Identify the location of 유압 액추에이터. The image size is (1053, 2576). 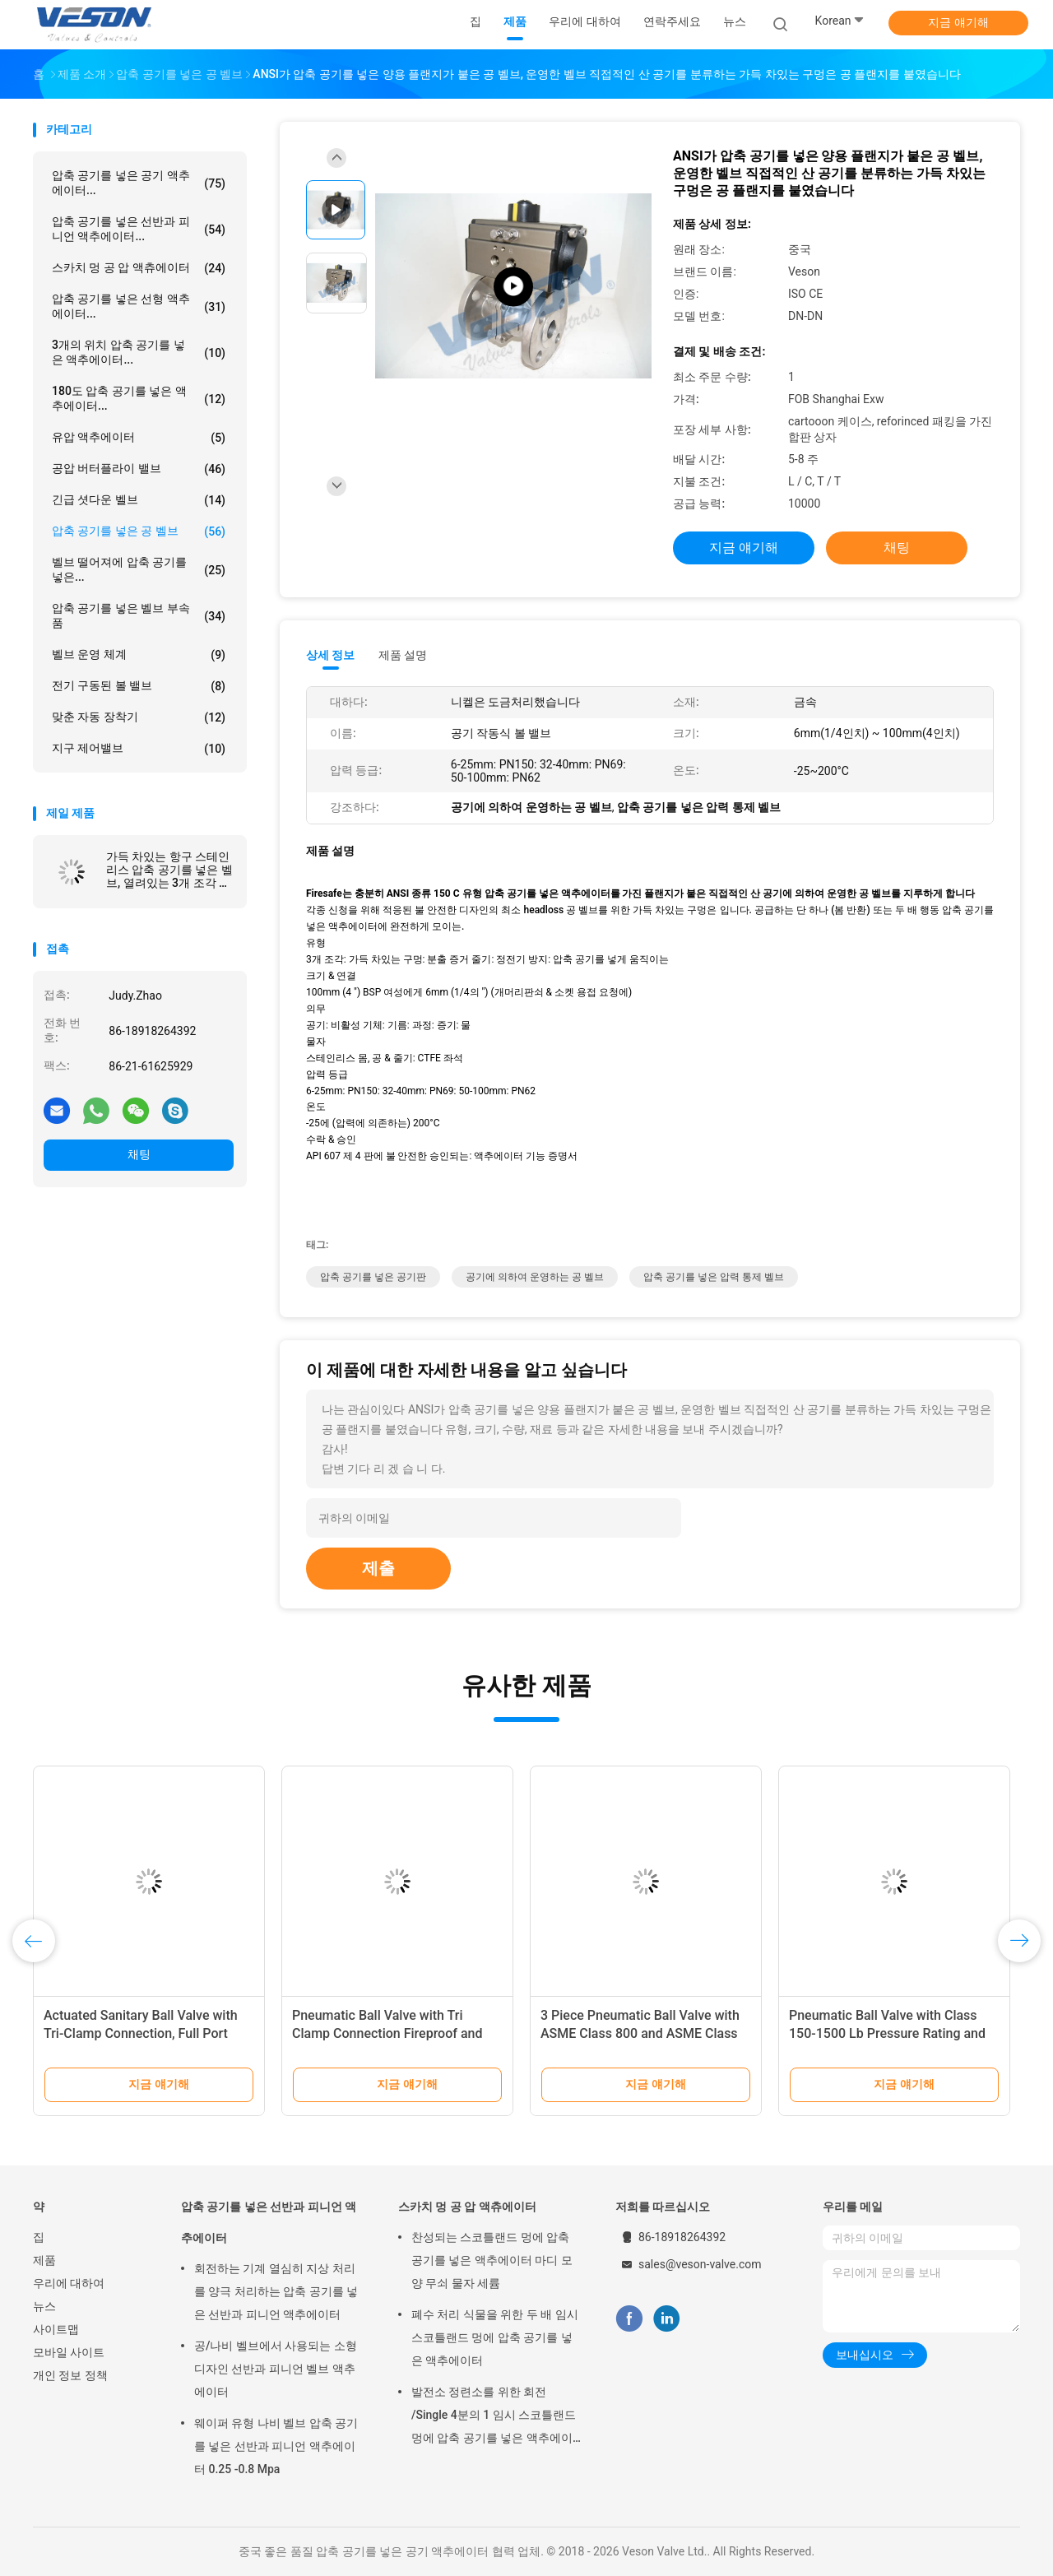
(138, 437).